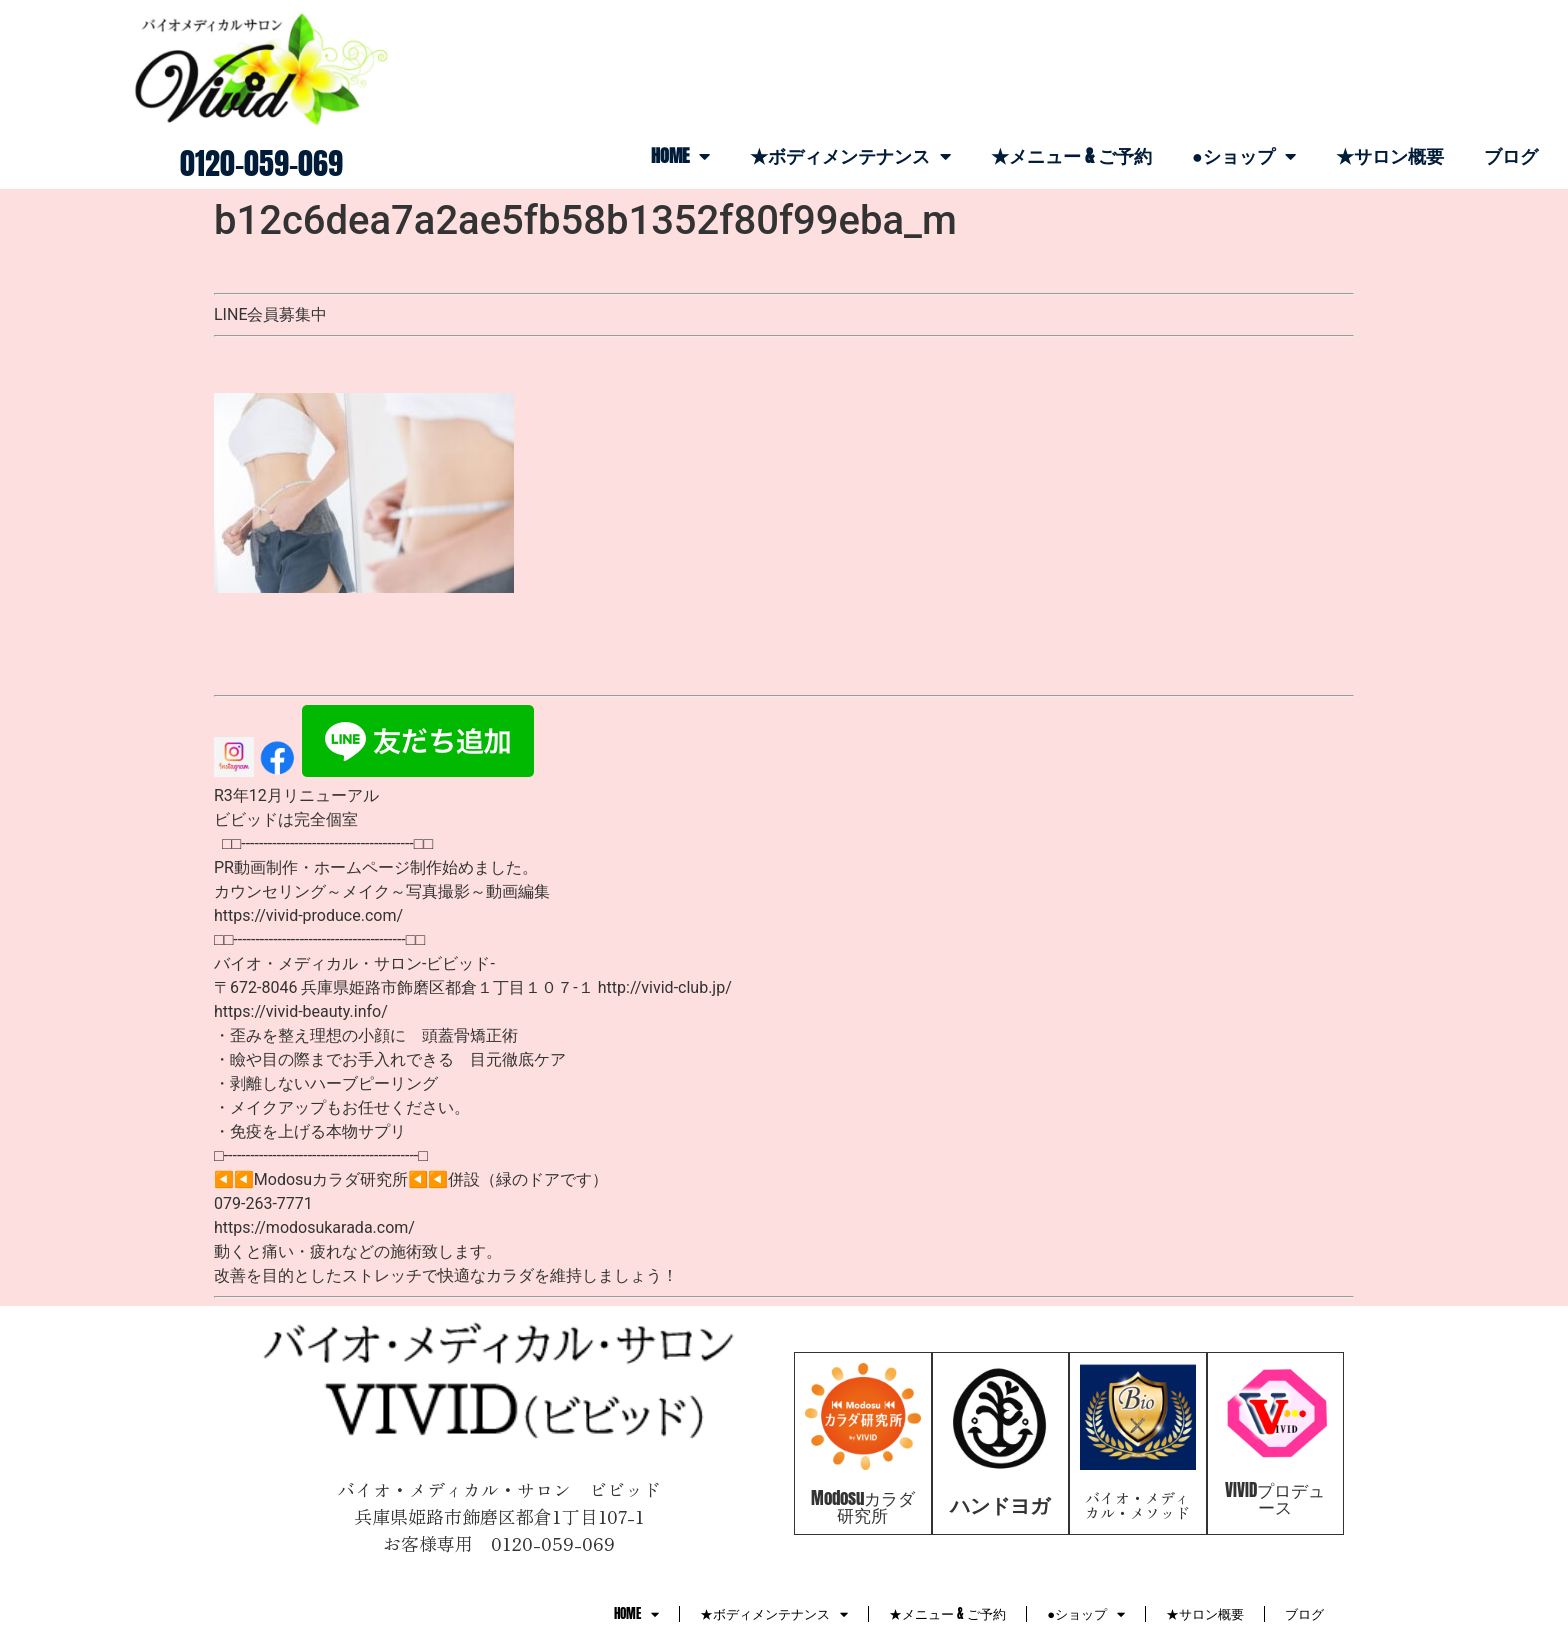  I want to click on Modosuカラダ研究所, so click(863, 1506).